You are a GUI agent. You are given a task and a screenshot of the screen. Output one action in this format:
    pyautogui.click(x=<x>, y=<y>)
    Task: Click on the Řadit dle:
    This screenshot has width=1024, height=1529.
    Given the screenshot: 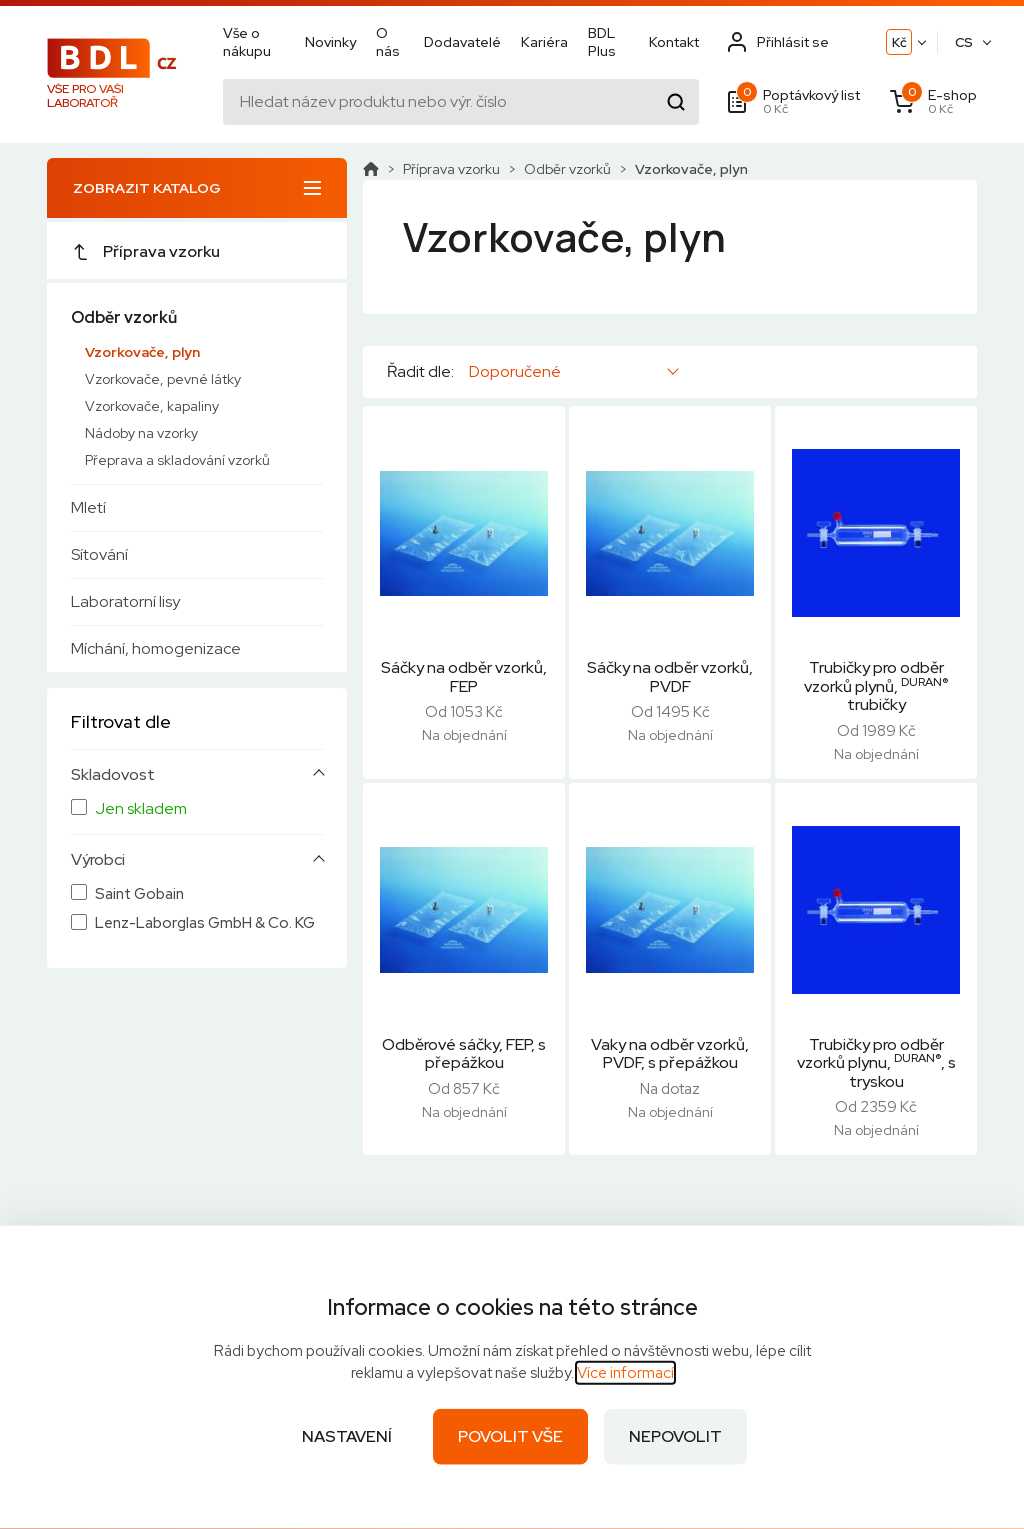 What is the action you would take?
    pyautogui.click(x=420, y=372)
    